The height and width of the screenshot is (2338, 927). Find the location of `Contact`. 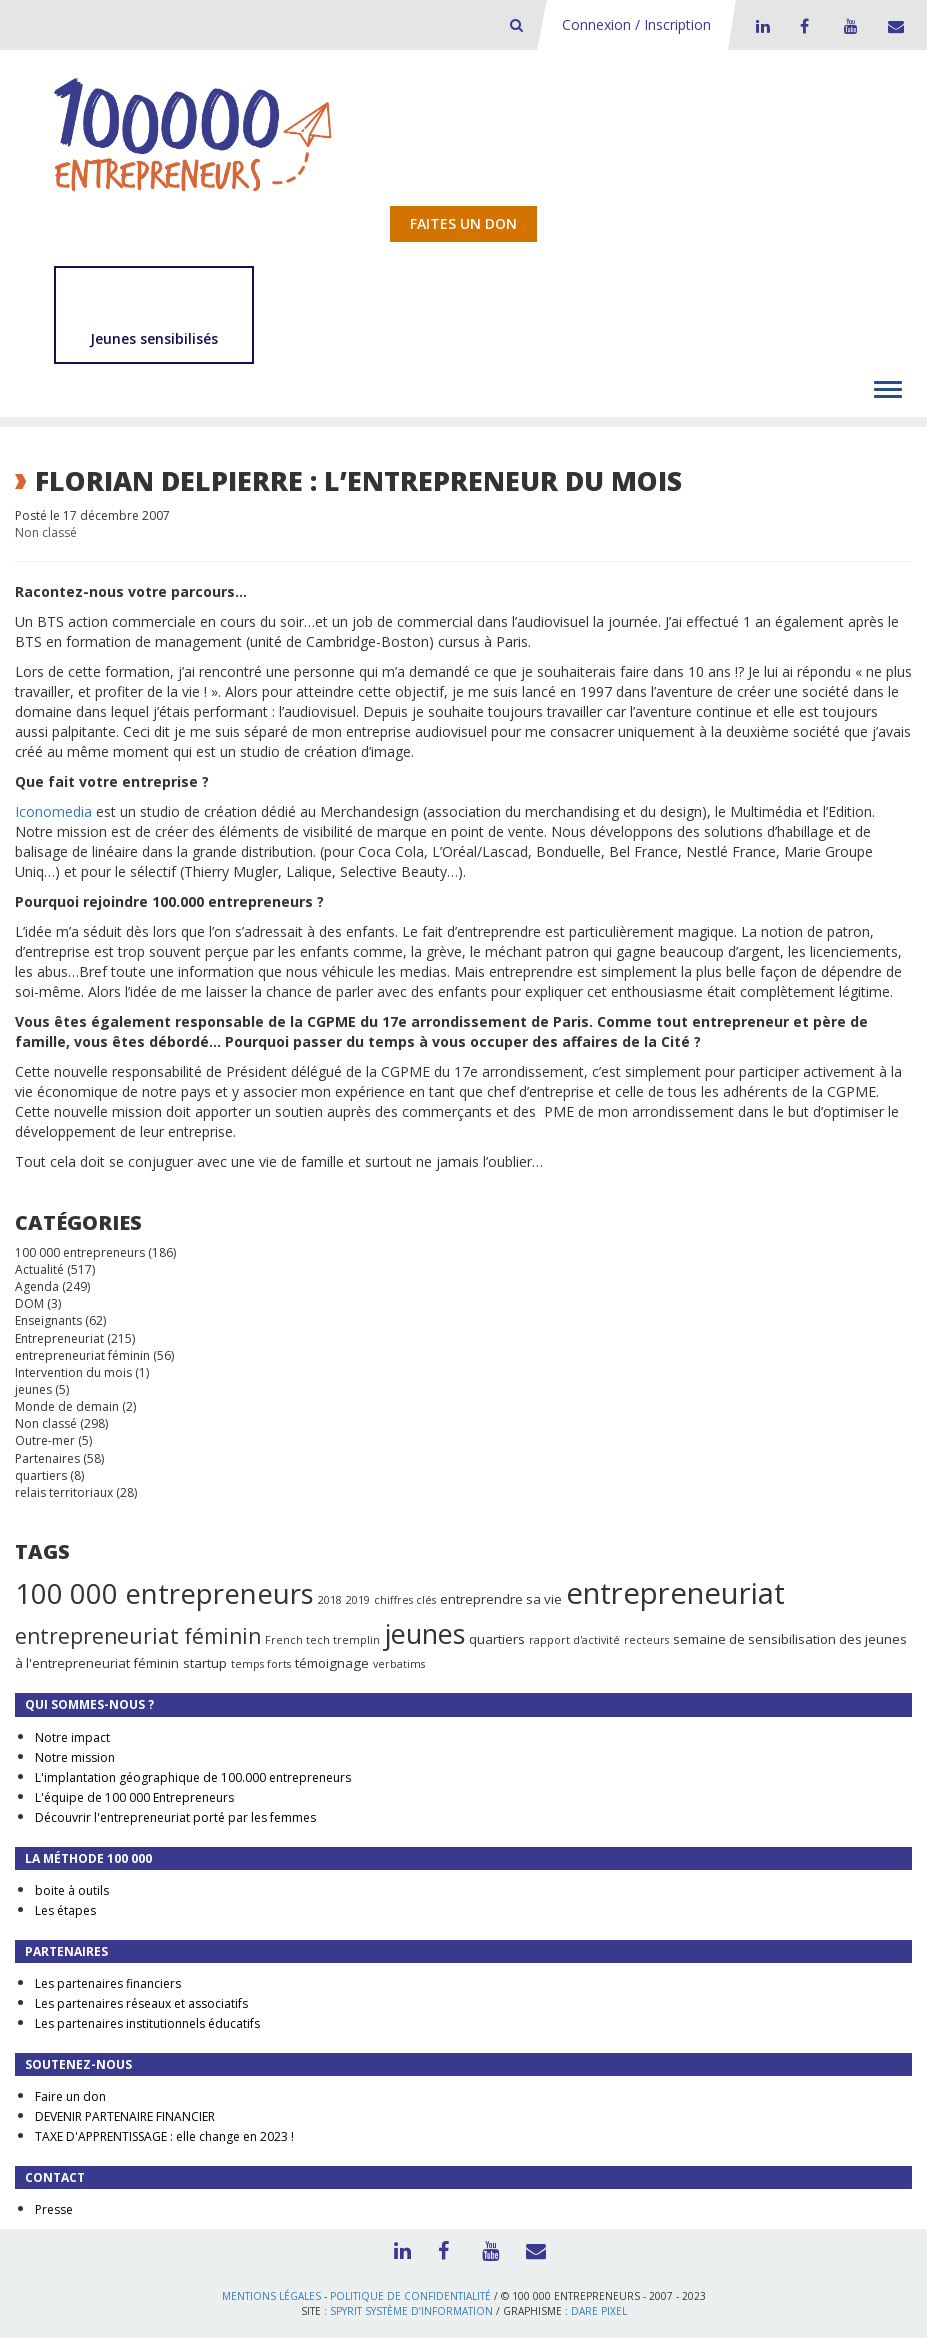

Contact is located at coordinates (892, 26).